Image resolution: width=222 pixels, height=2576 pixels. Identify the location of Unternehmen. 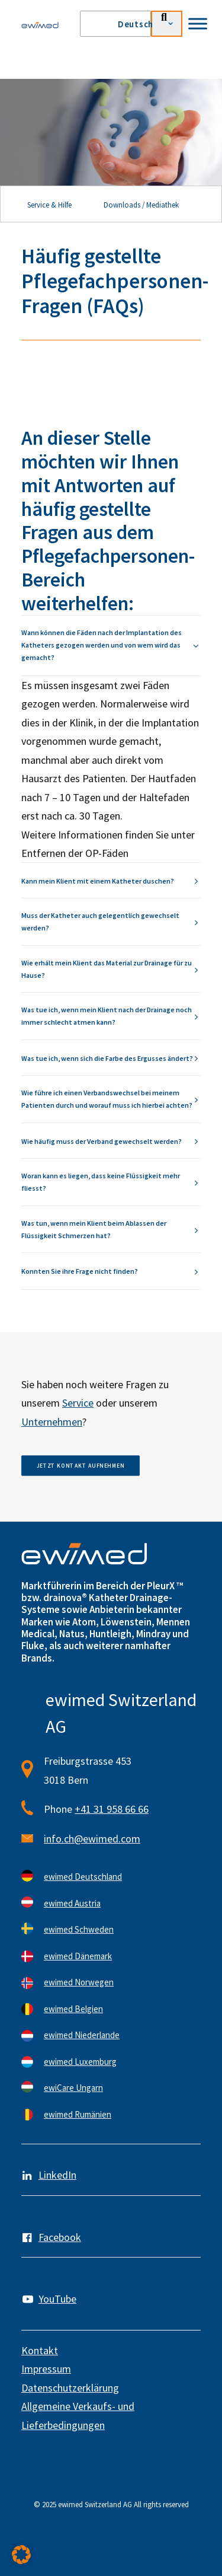
(51, 1422).